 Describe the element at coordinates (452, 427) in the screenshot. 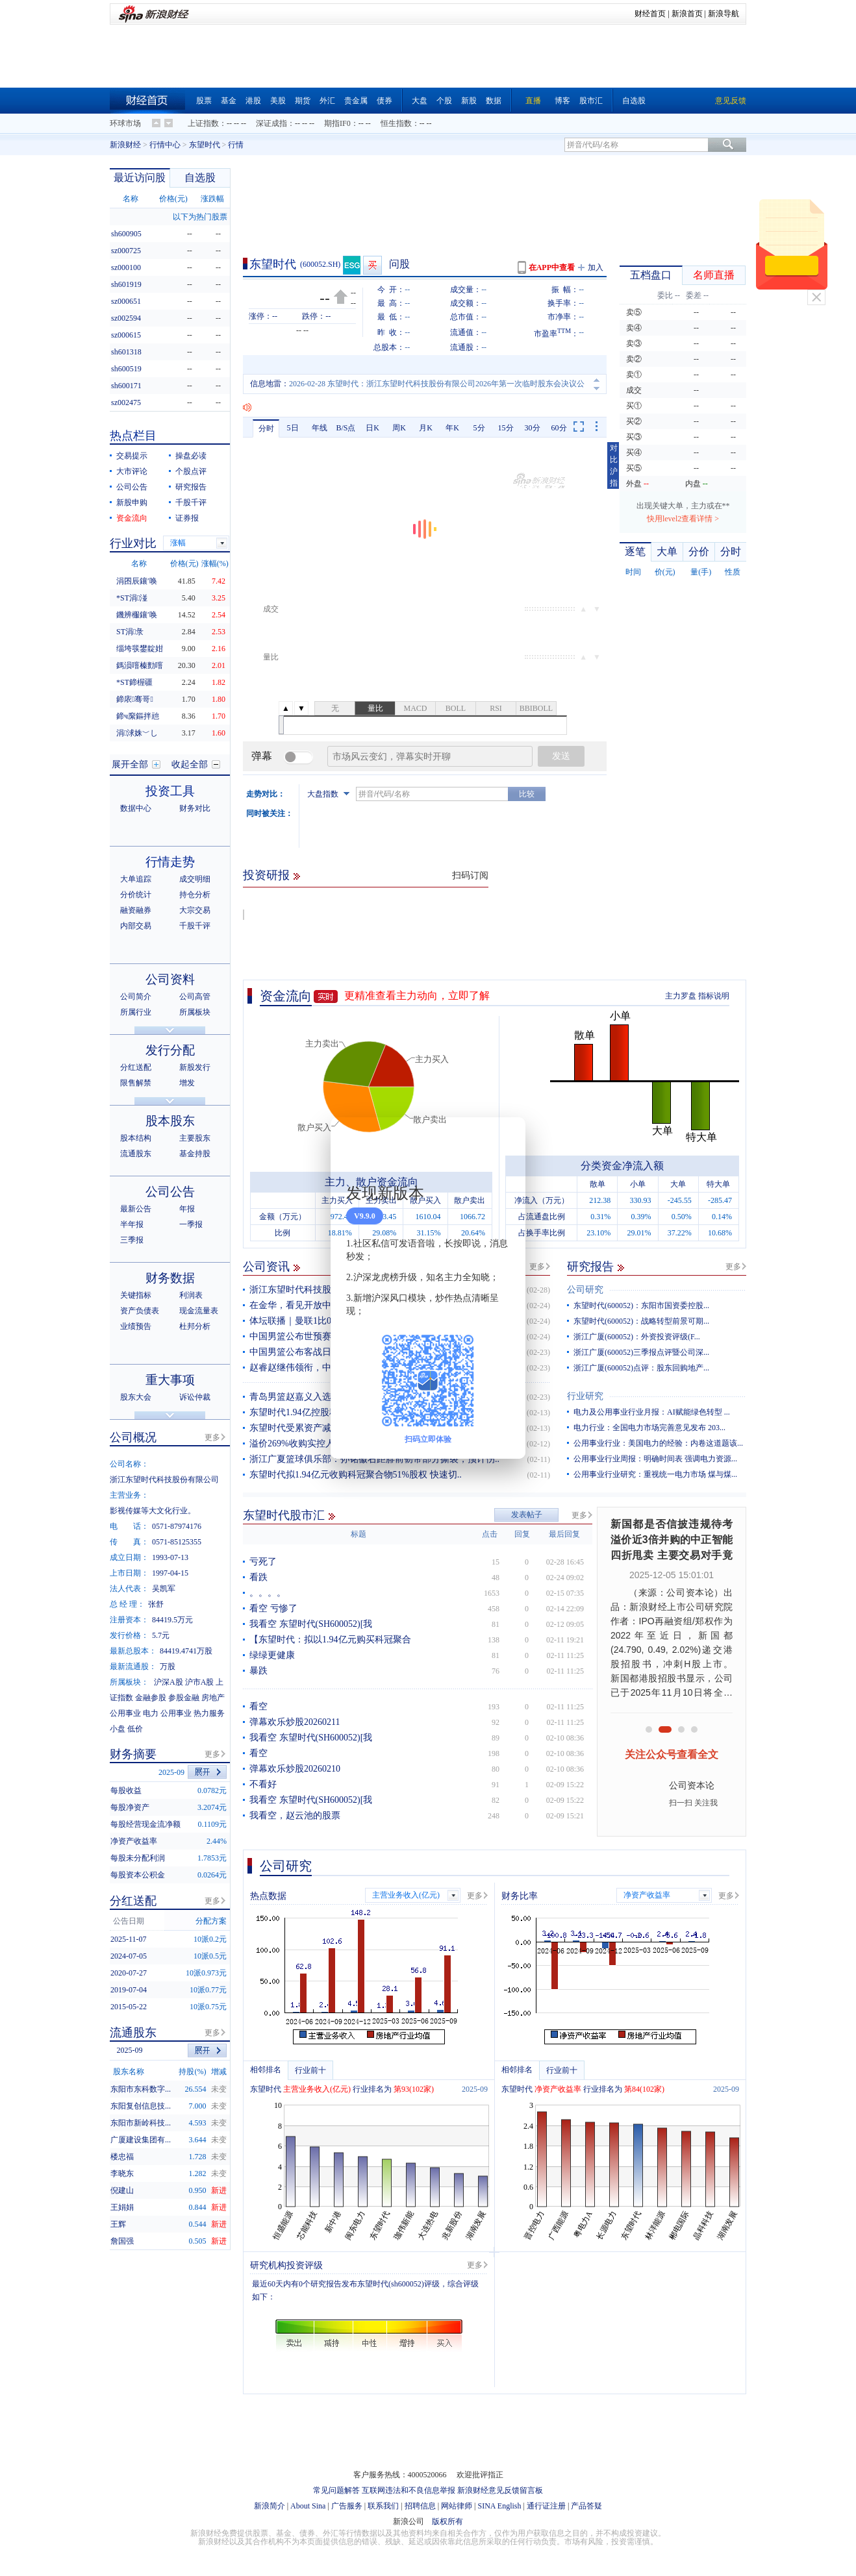

I see `年K` at that location.